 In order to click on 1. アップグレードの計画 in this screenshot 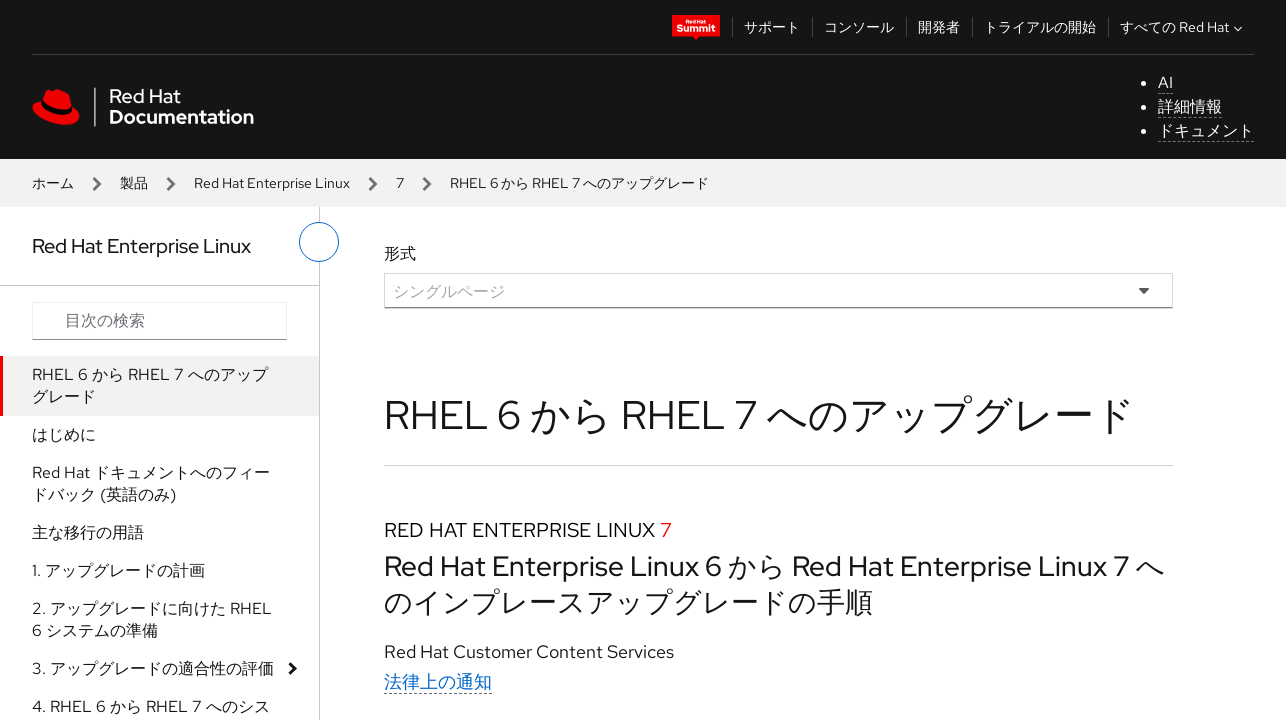, I will do `click(118, 570)`.